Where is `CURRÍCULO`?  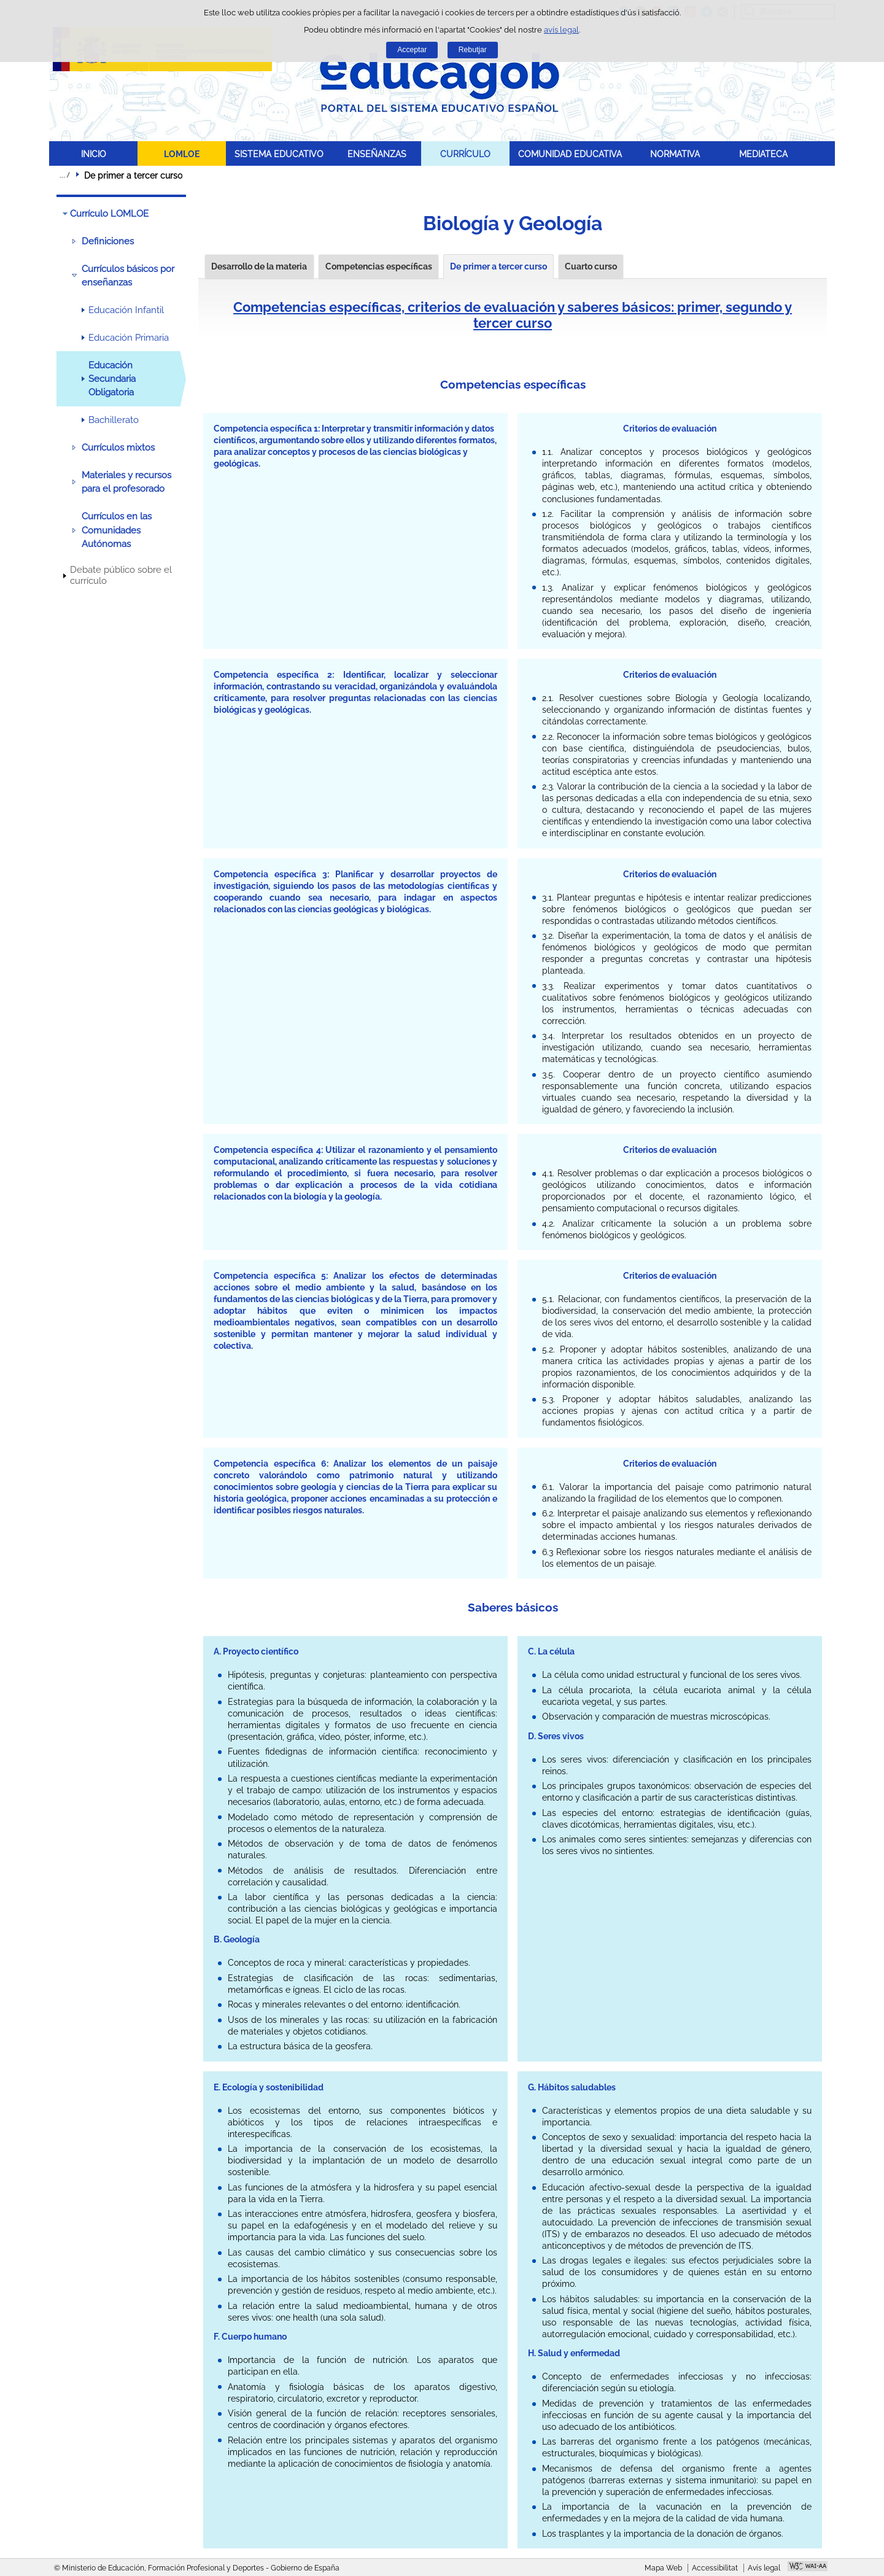 CURRÍCULO is located at coordinates (465, 154).